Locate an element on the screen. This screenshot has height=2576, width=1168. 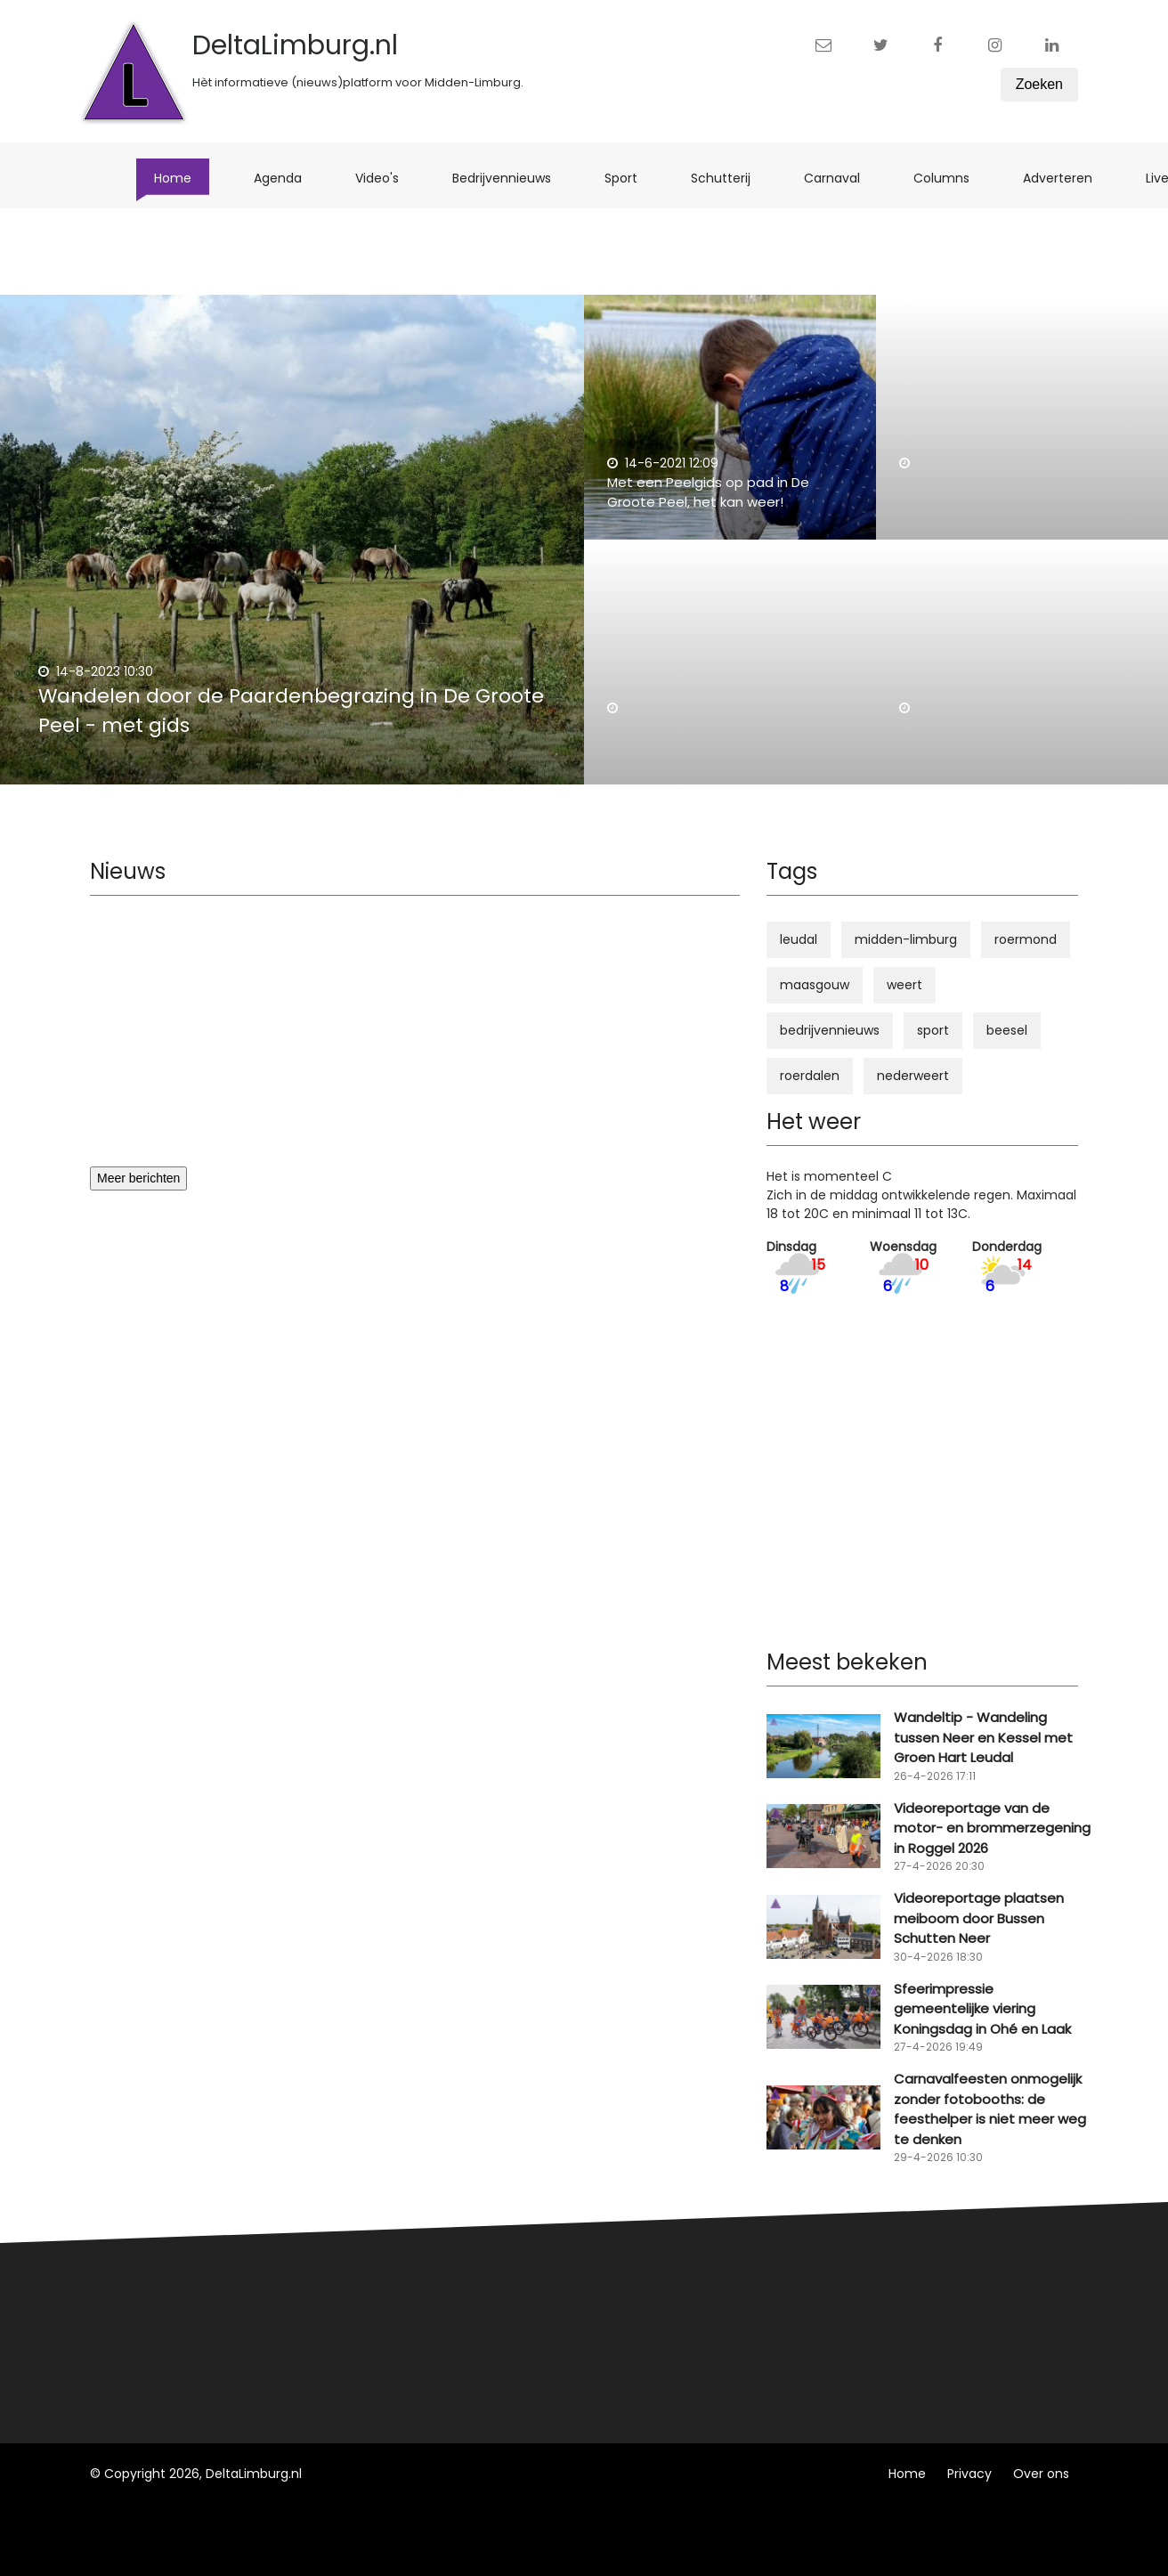
Columns is located at coordinates (950, 177).